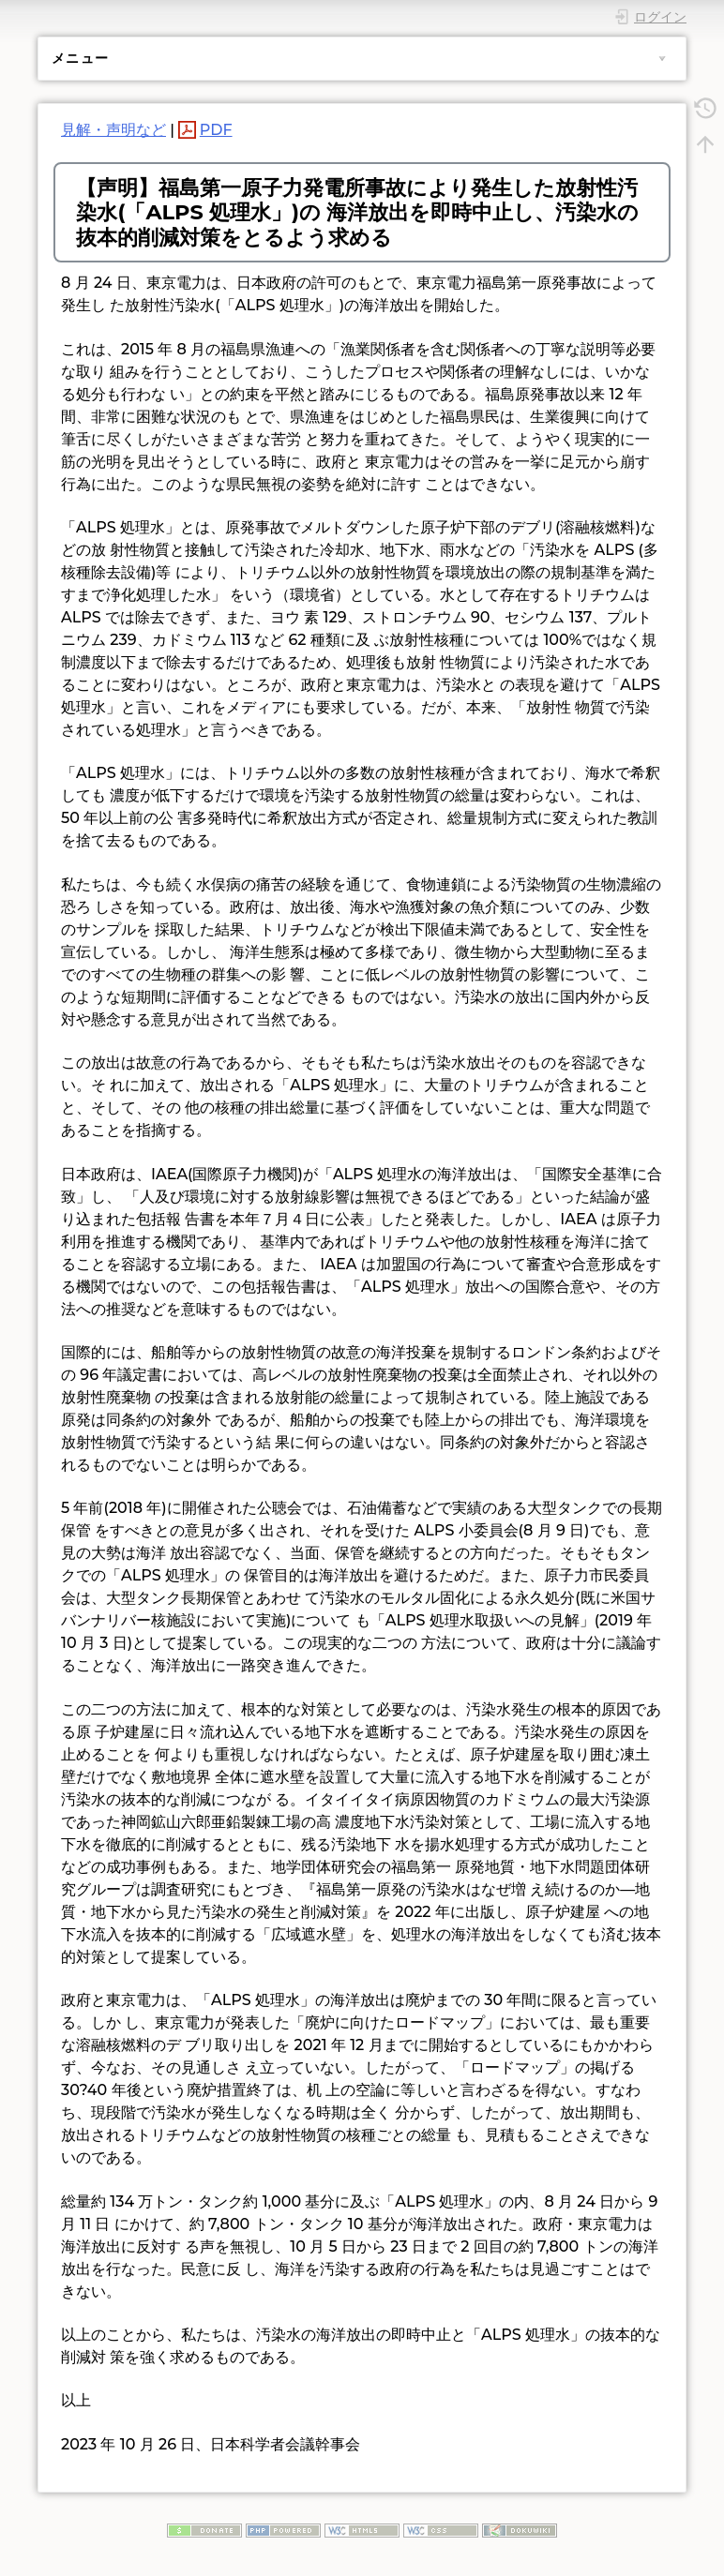 This screenshot has height=2576, width=724. I want to click on PDF, so click(216, 130).